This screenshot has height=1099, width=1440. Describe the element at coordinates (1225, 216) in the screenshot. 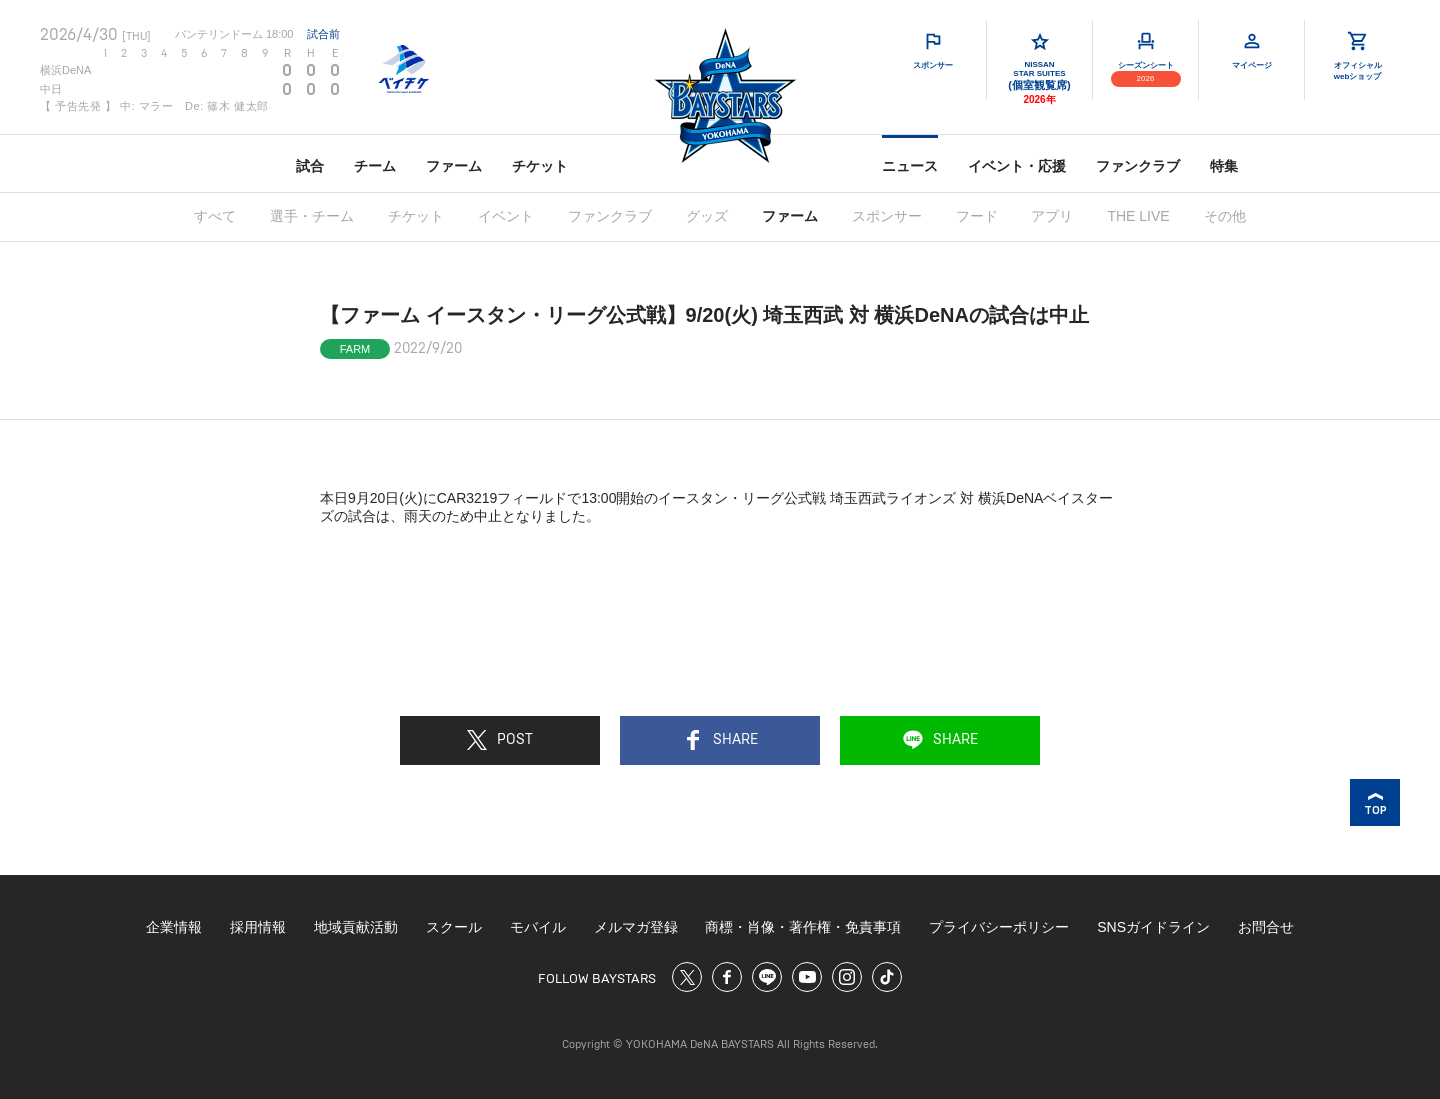

I see `その他` at that location.